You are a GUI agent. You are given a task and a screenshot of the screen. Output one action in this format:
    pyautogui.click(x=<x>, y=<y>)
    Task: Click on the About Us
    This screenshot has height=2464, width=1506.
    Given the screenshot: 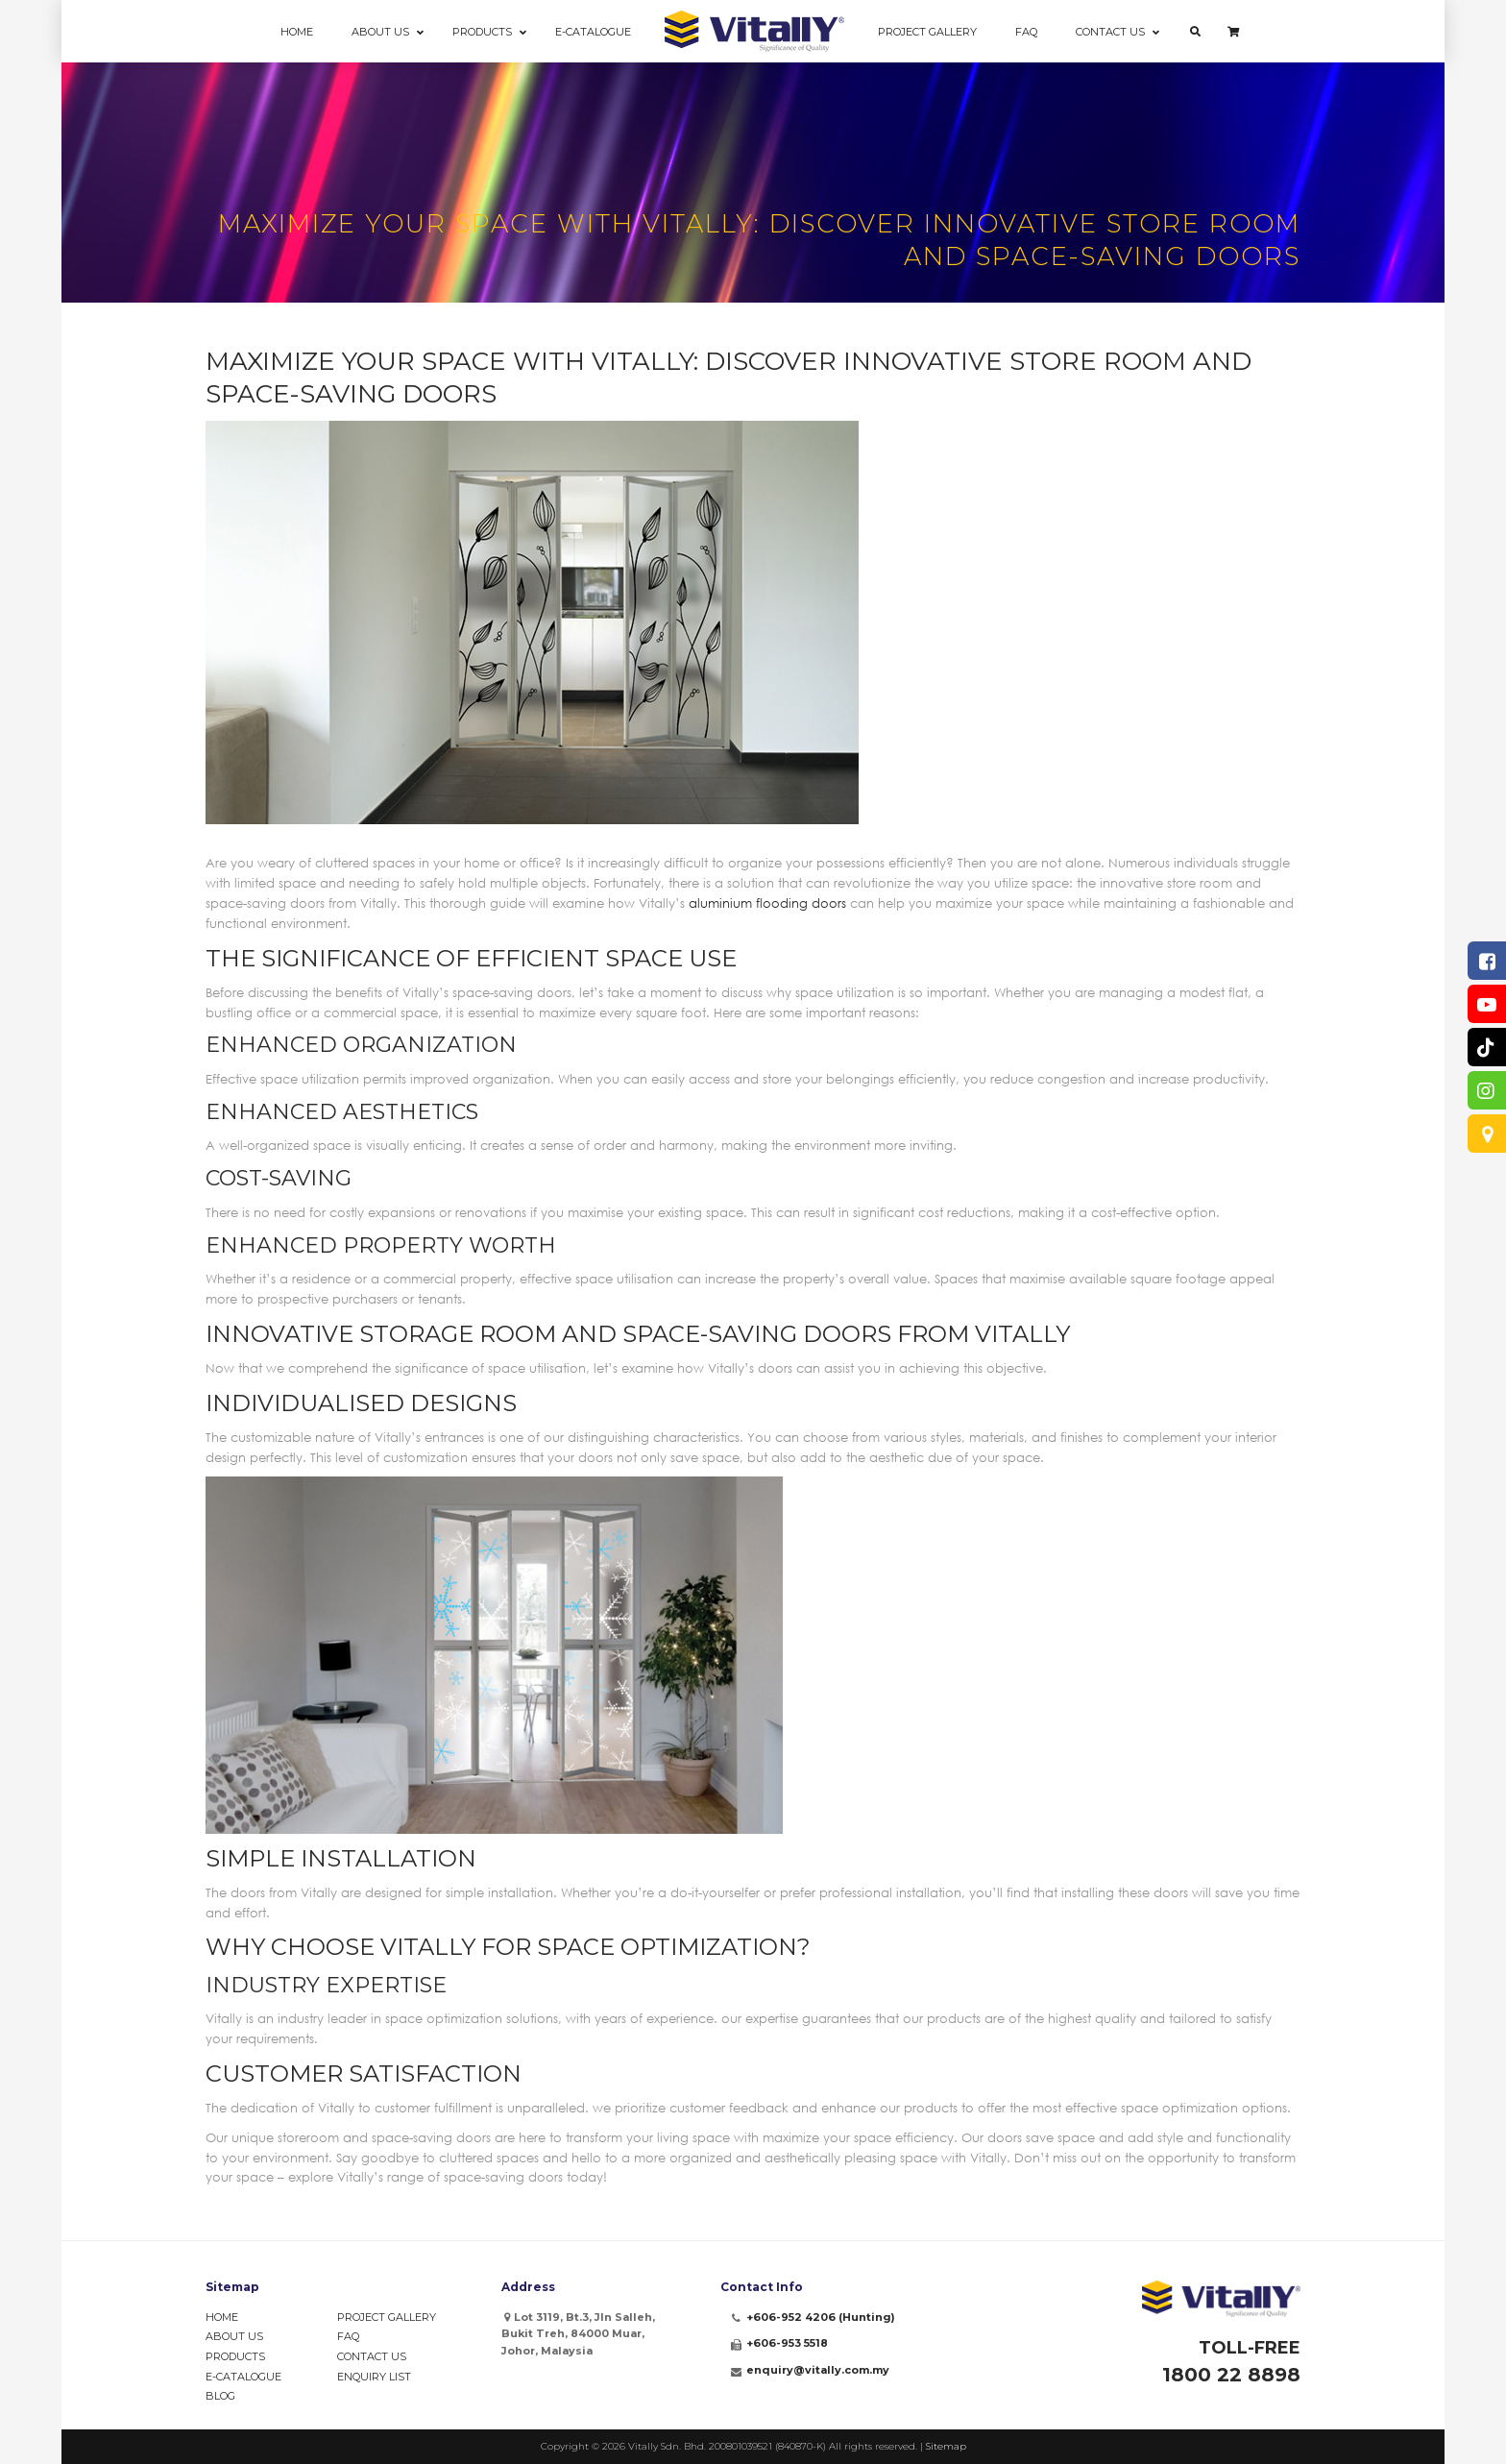 What is the action you would take?
    pyautogui.click(x=234, y=2336)
    